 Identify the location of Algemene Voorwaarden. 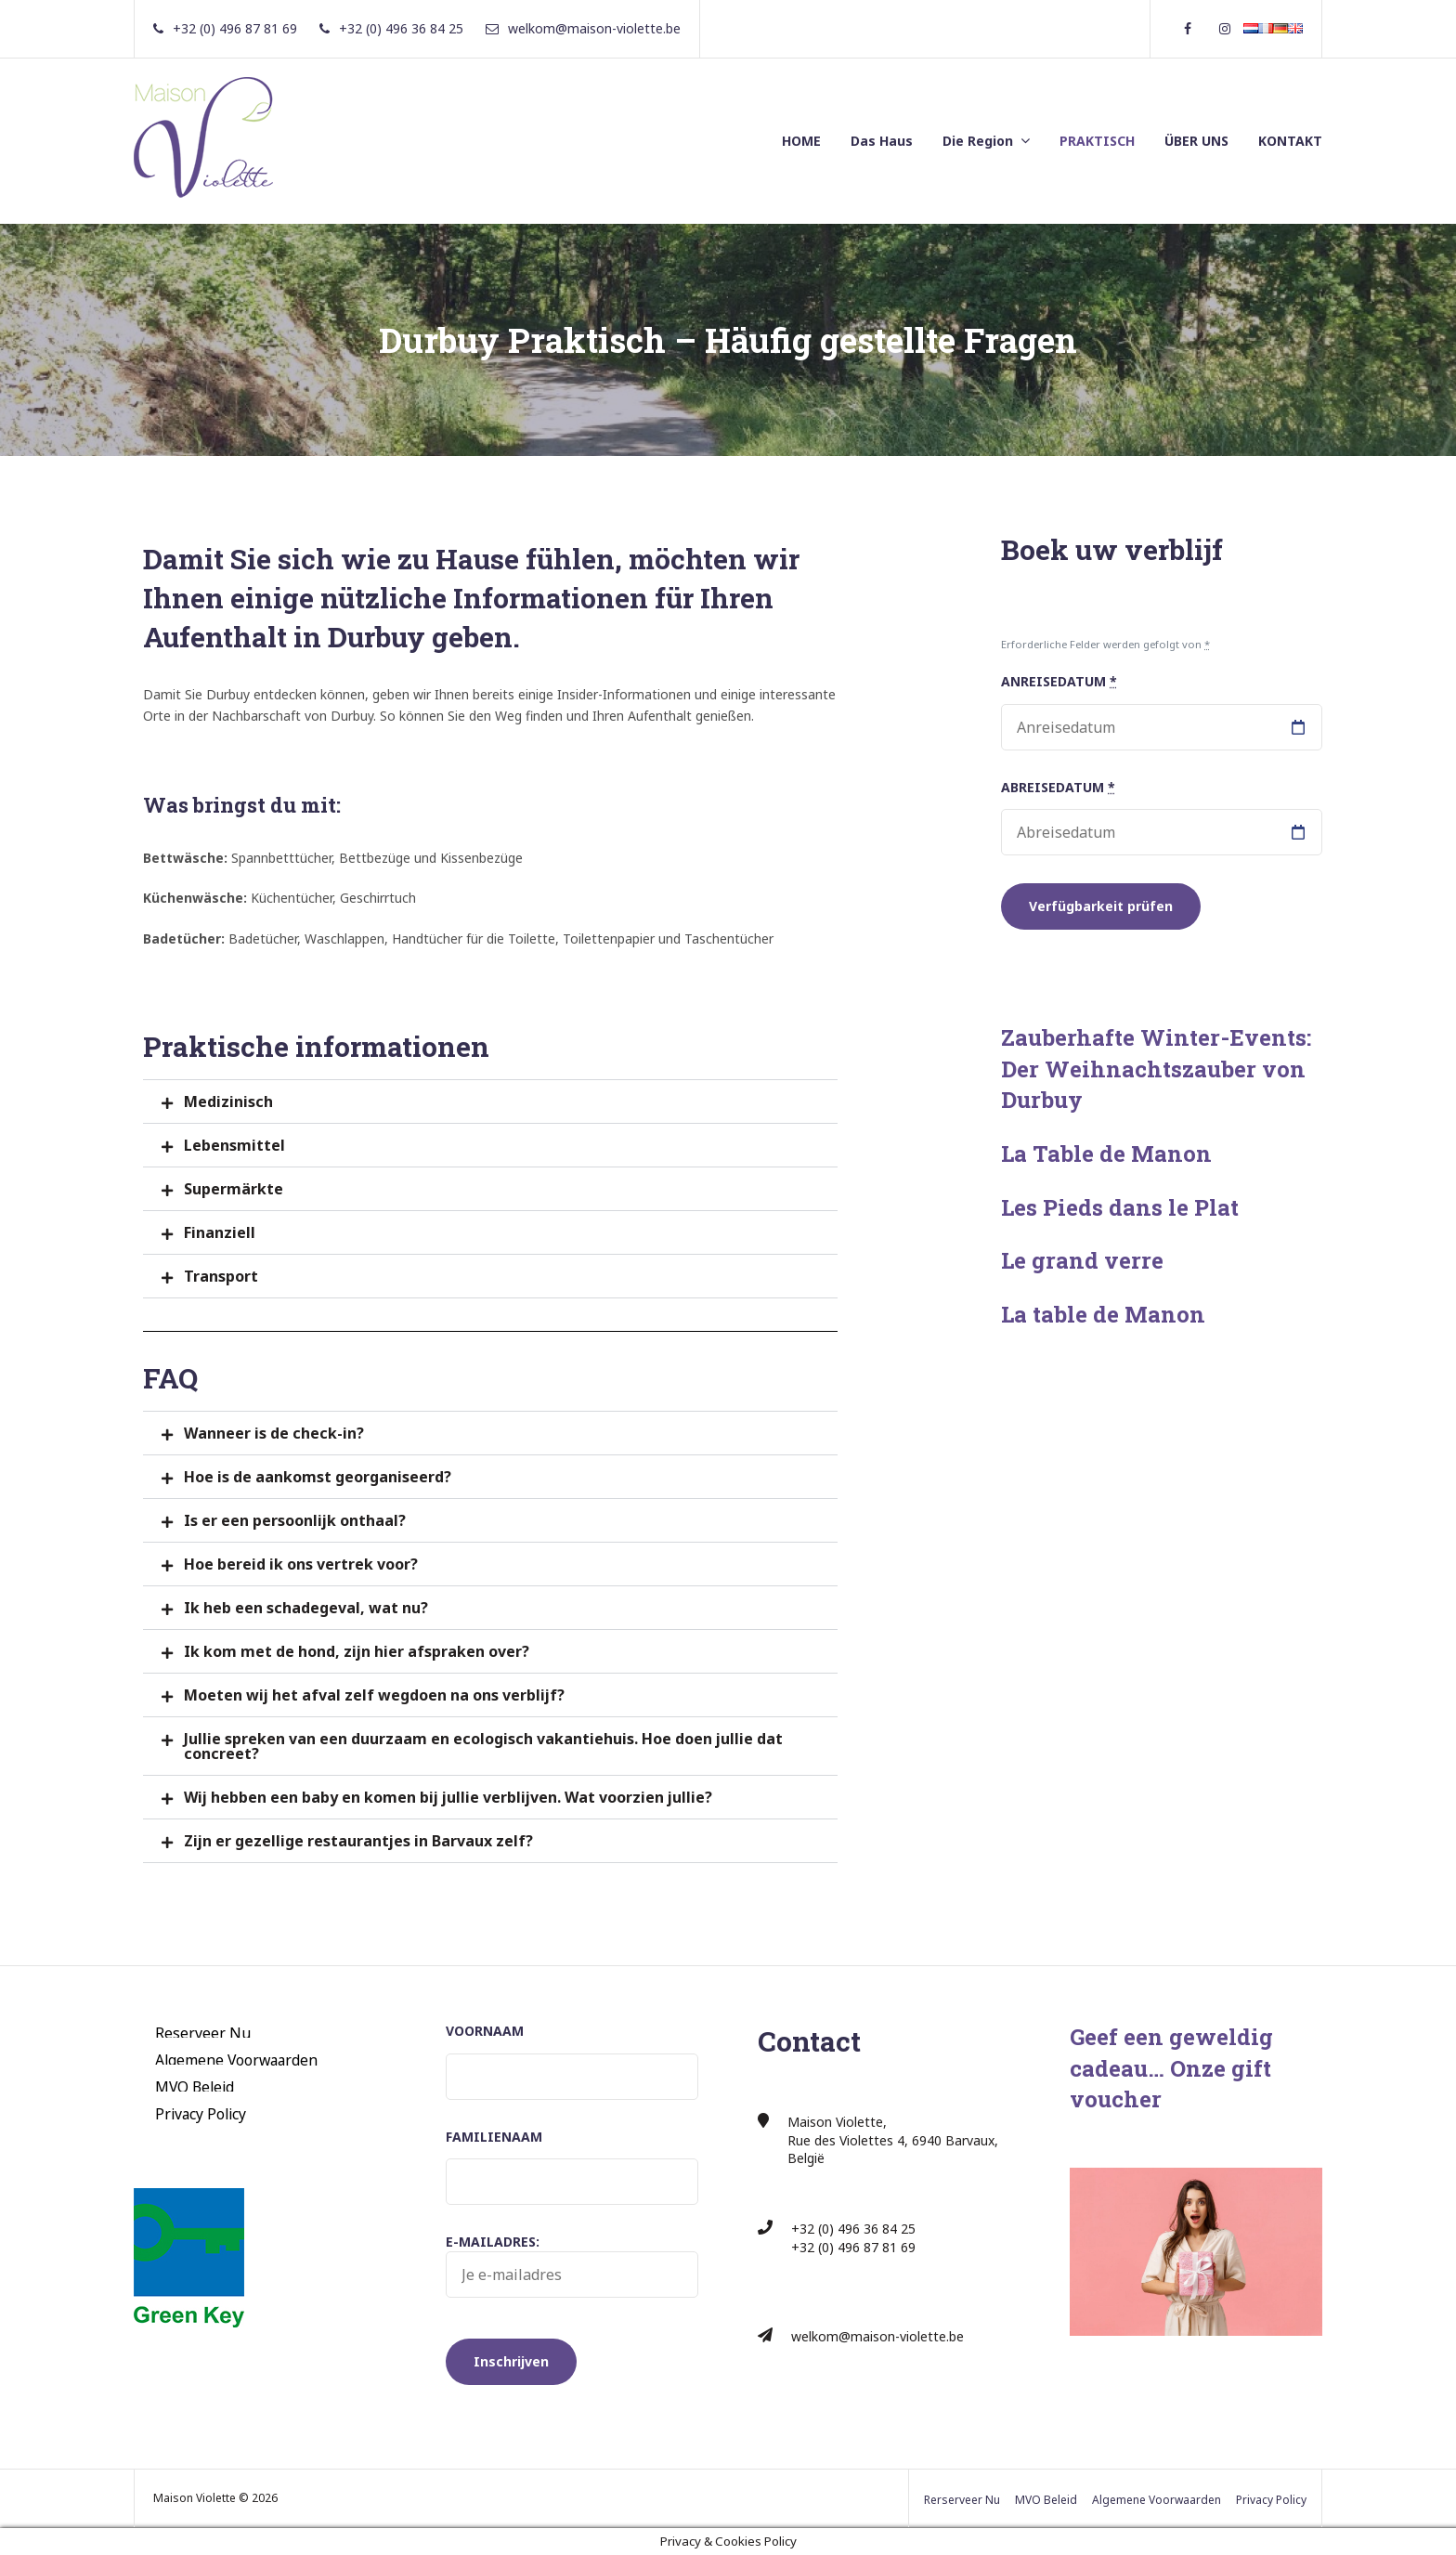
(236, 2059).